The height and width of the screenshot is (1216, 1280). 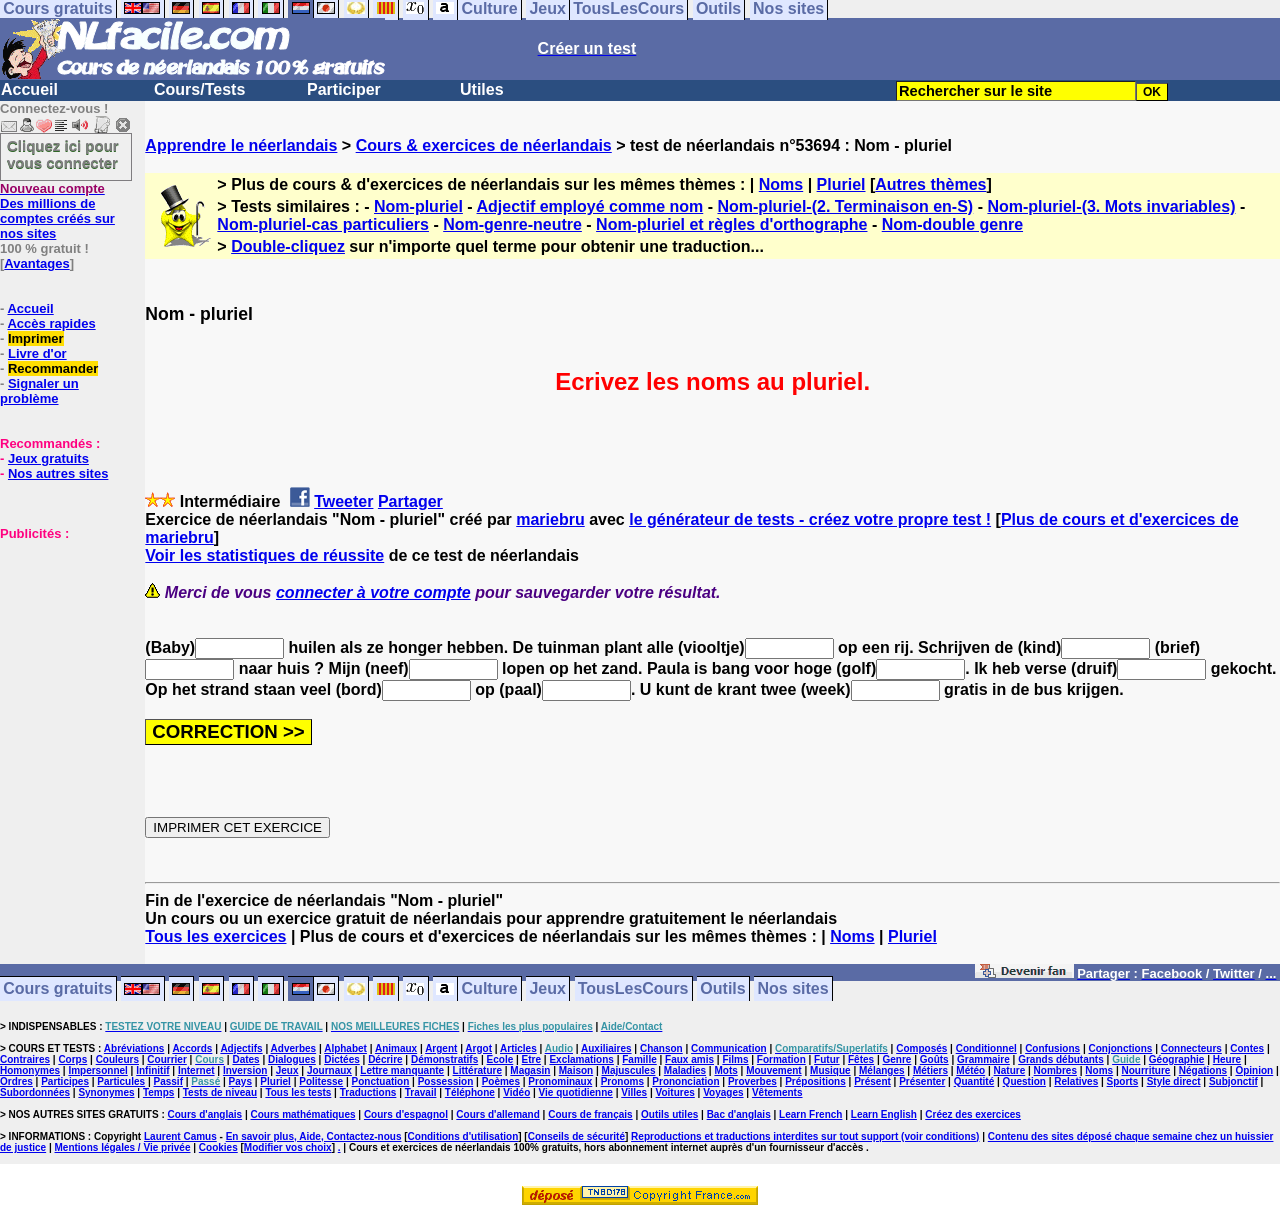 I want to click on Partager, so click(x=410, y=501).